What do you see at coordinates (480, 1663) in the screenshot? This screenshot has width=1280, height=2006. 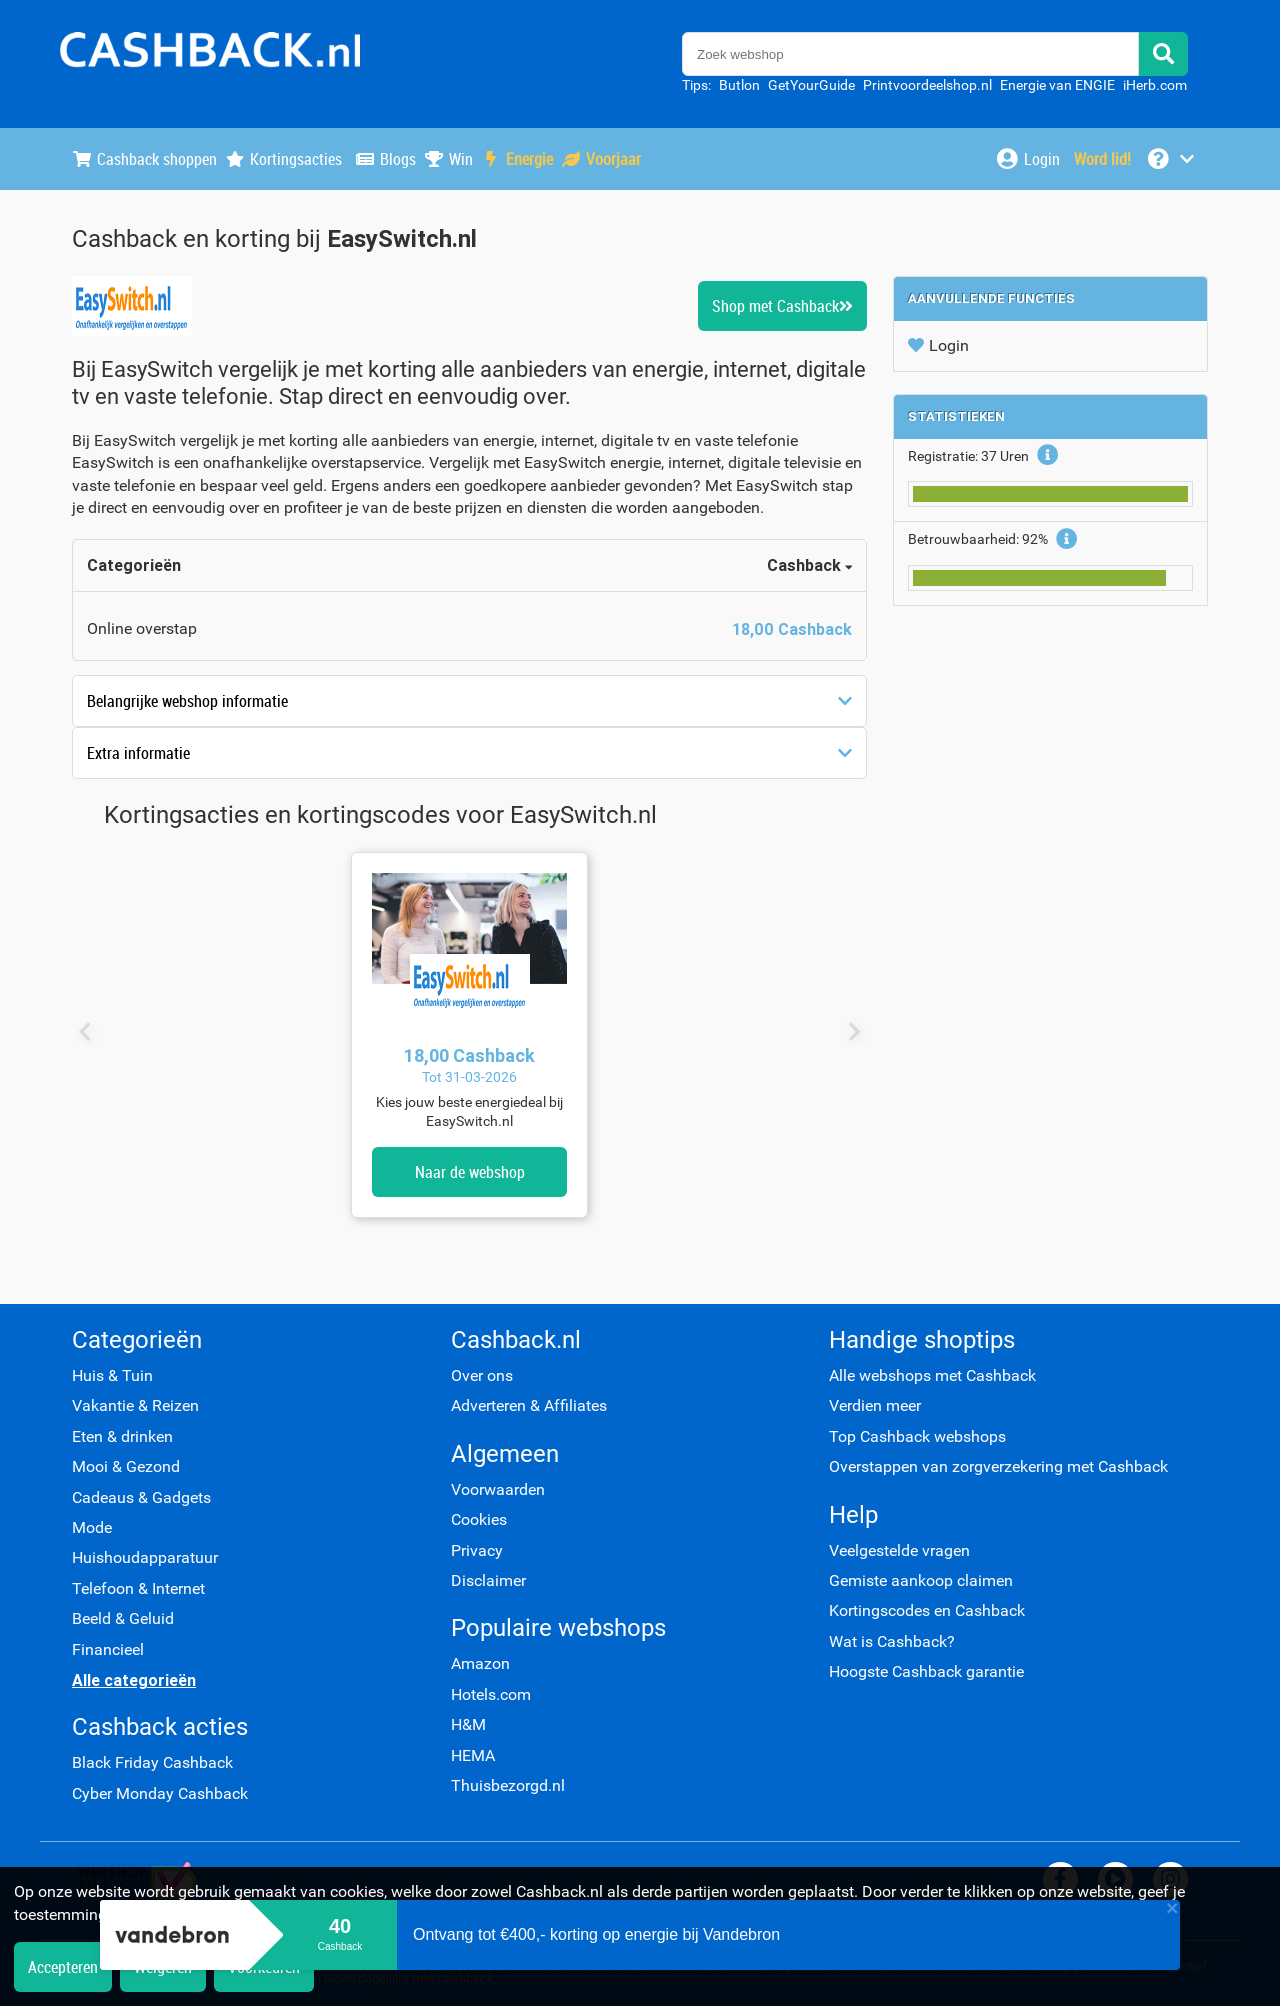 I see `Amazon` at bounding box center [480, 1663].